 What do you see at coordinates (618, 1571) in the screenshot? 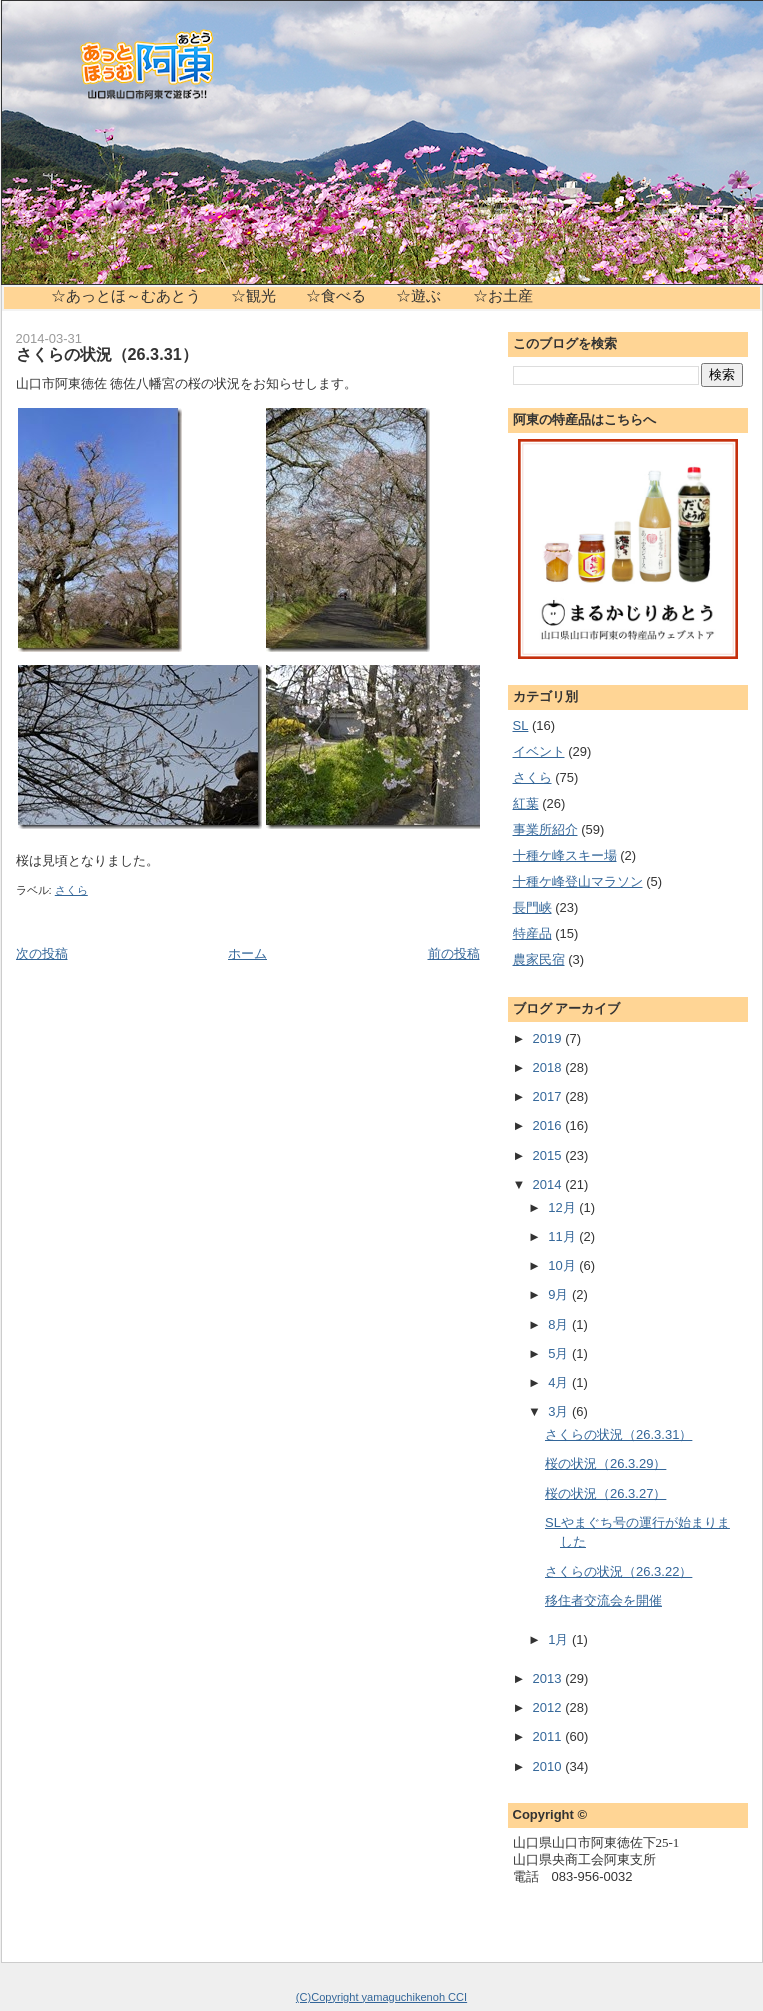
I see `さくらの状況（26.3.22）` at bounding box center [618, 1571].